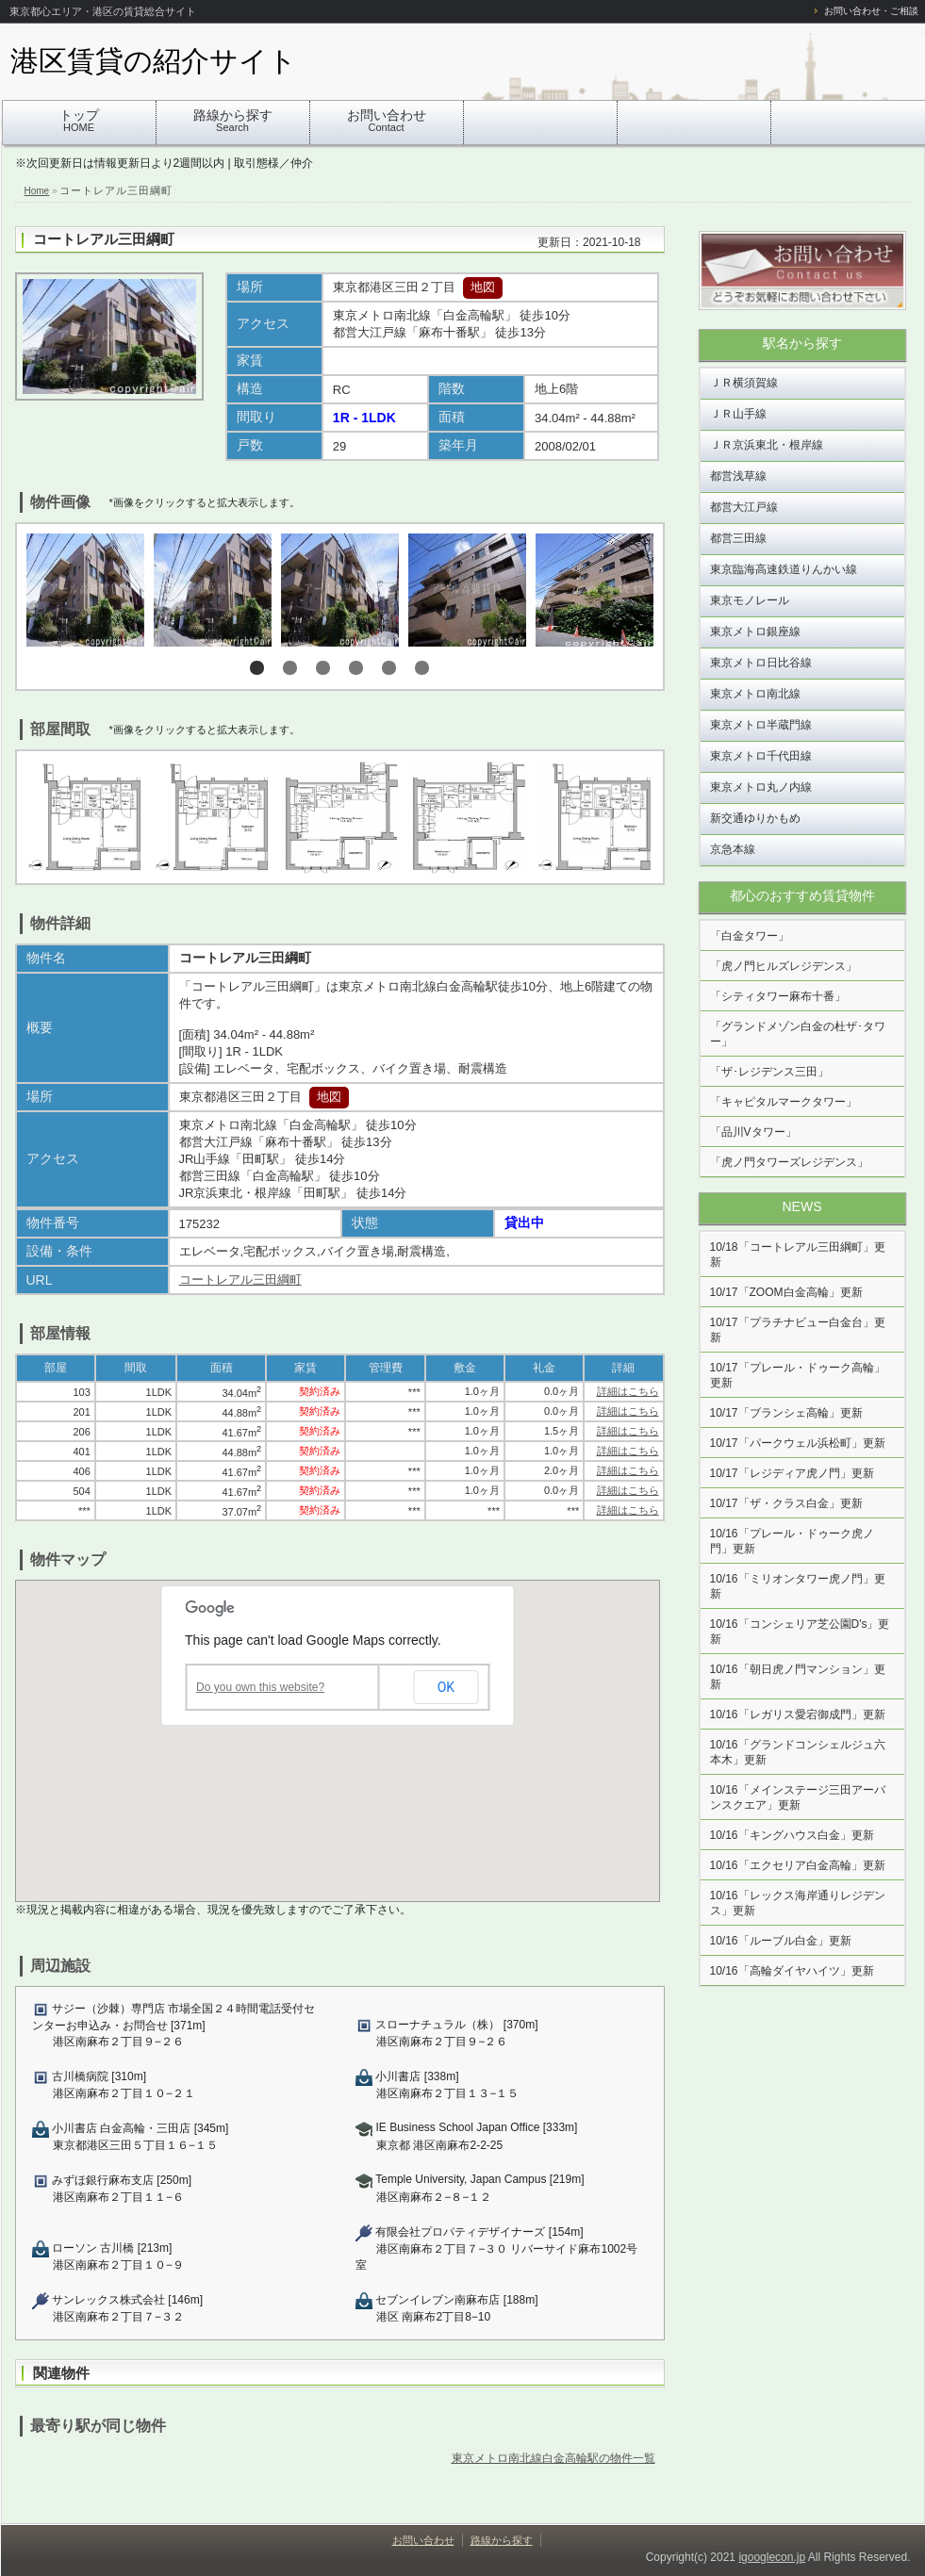  I want to click on 10/16「グランドコンシェルジュ六本木」更新, so click(797, 1752).